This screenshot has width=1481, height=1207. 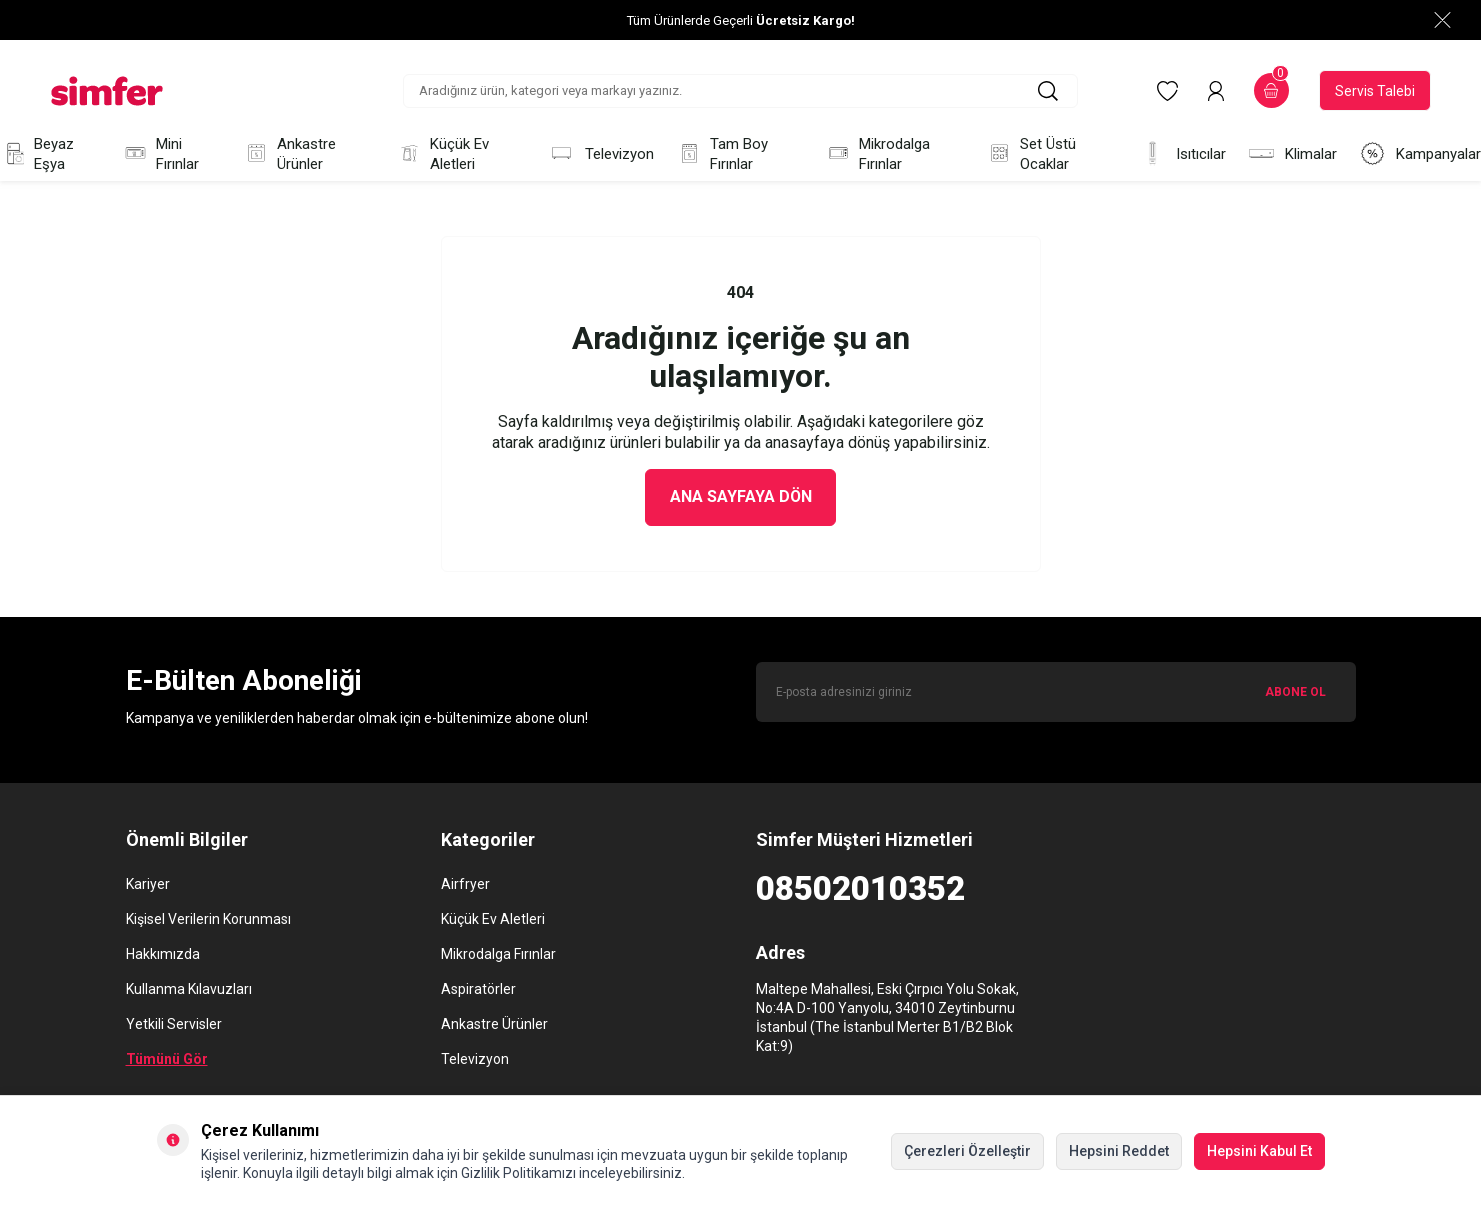 What do you see at coordinates (174, 1024) in the screenshot?
I see `Yetkili Servisler` at bounding box center [174, 1024].